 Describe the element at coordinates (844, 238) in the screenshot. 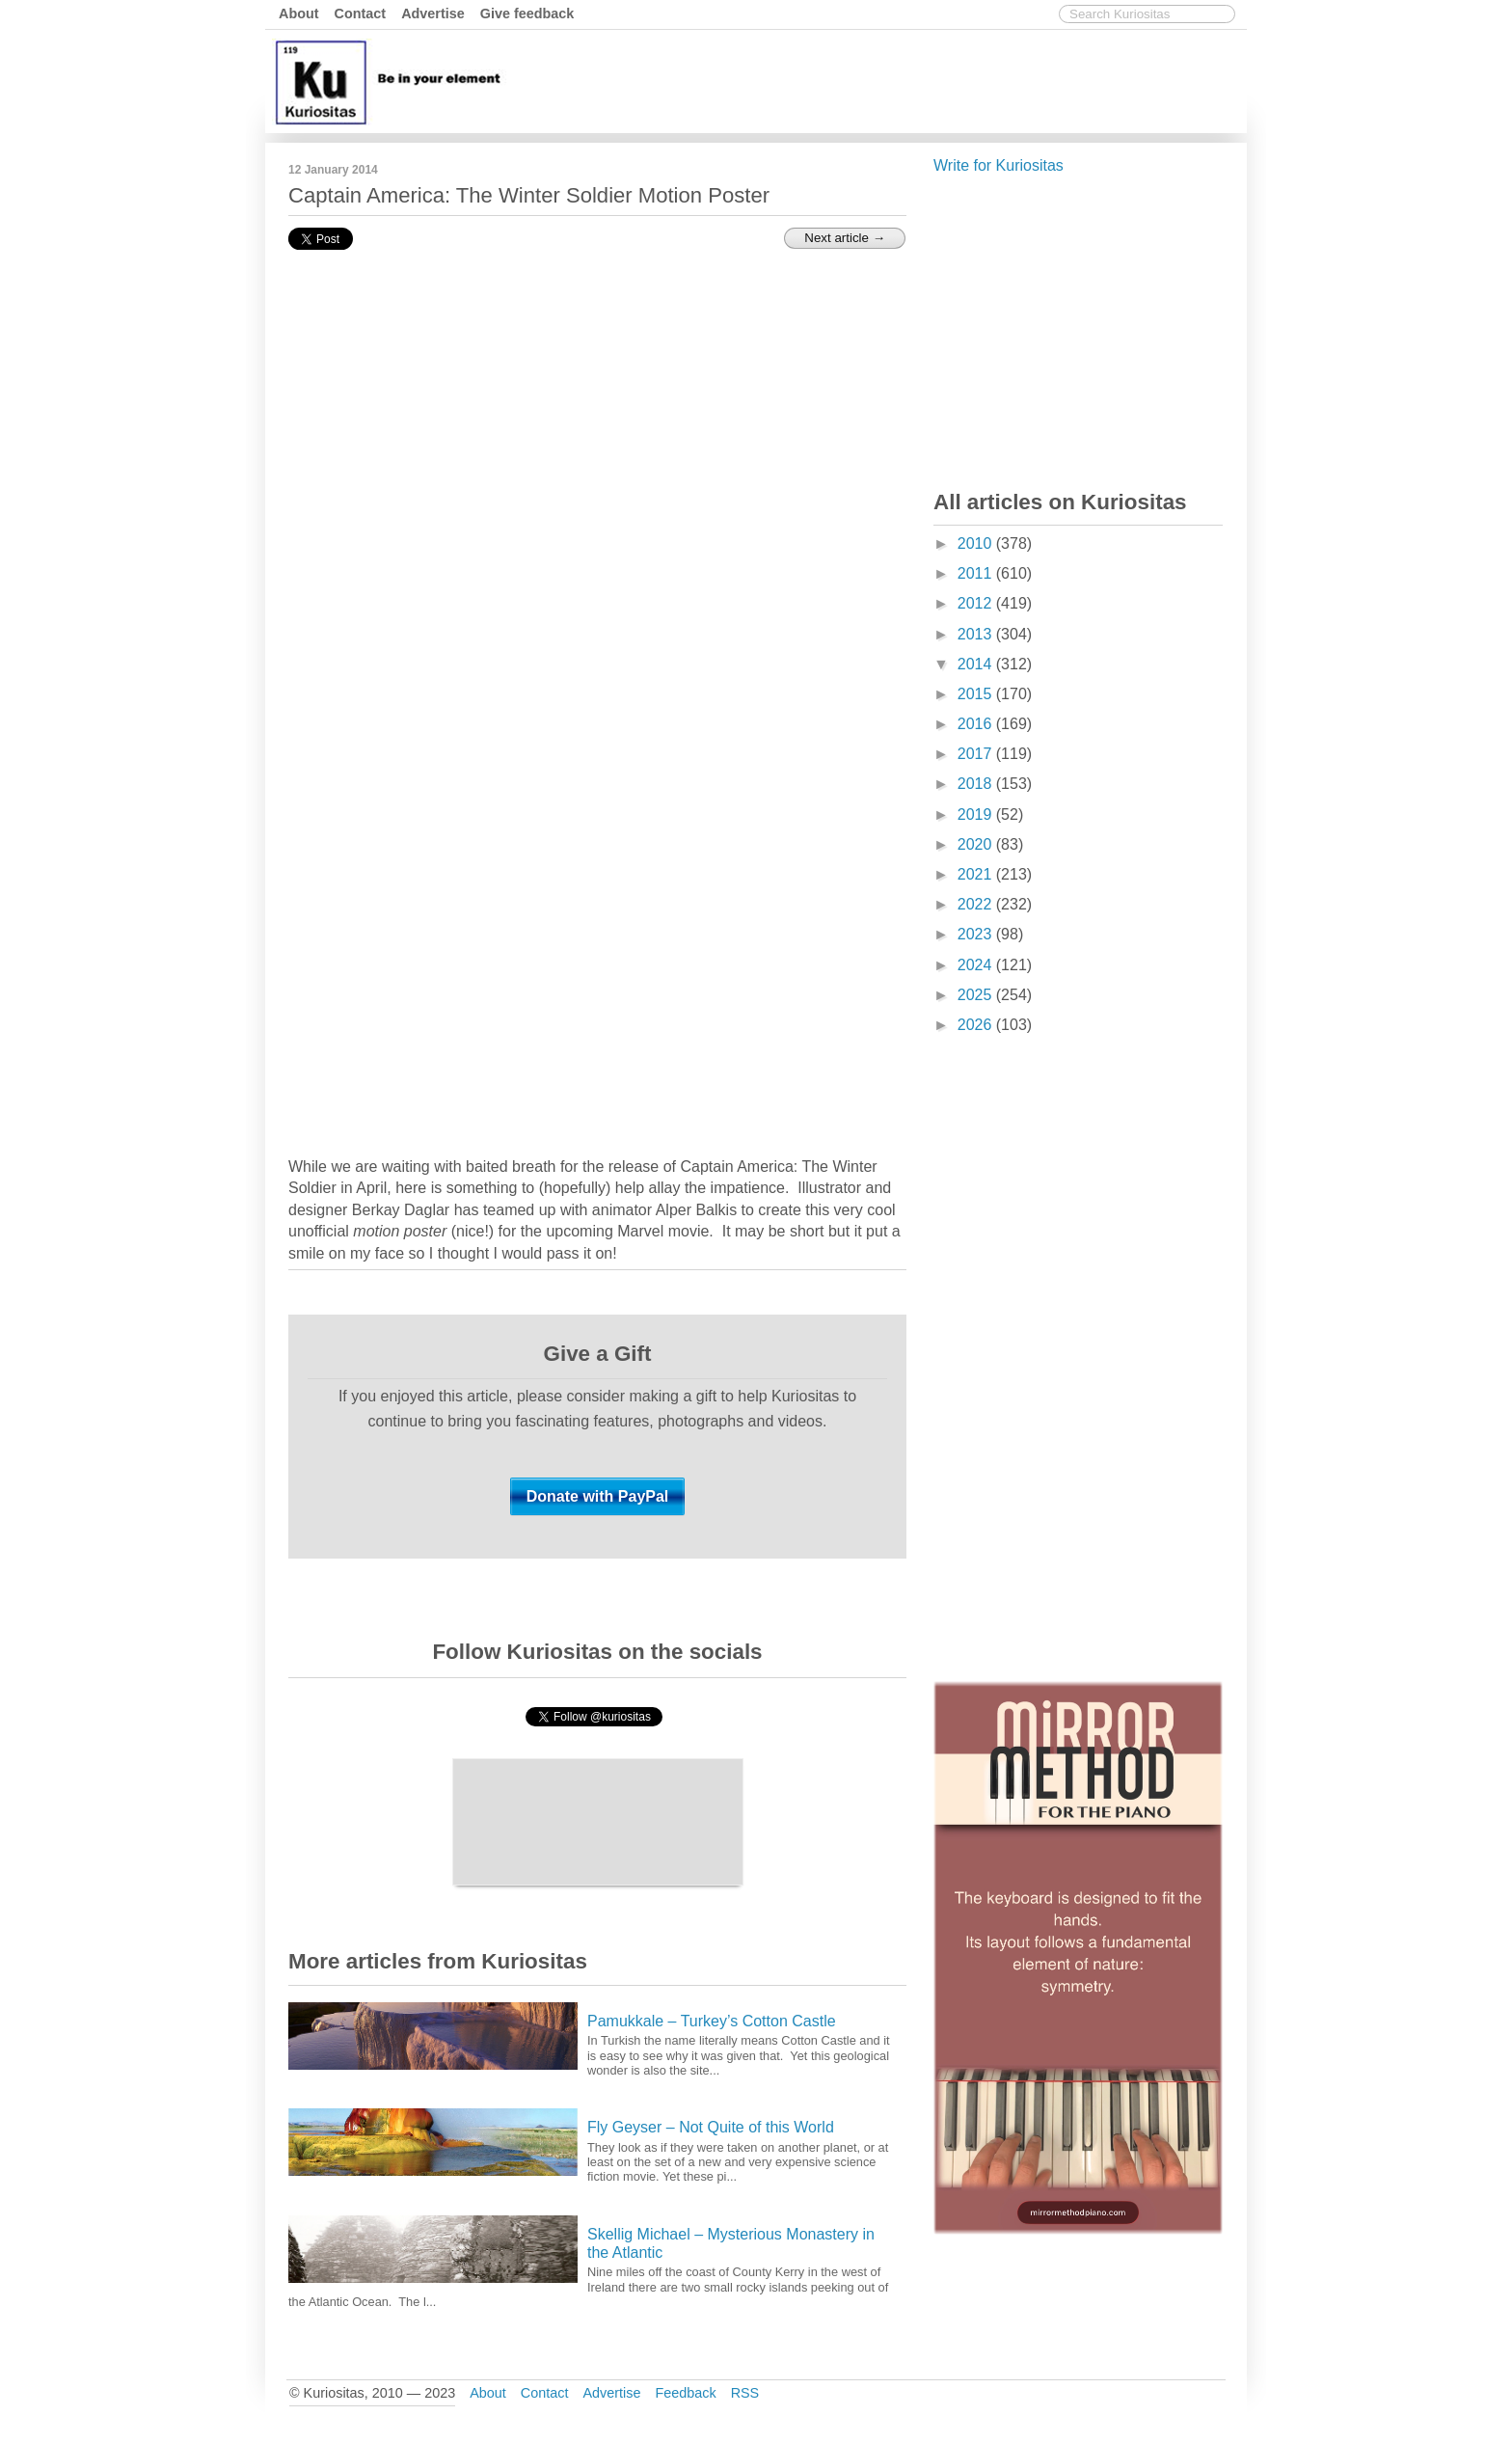

I see `Next article →` at that location.